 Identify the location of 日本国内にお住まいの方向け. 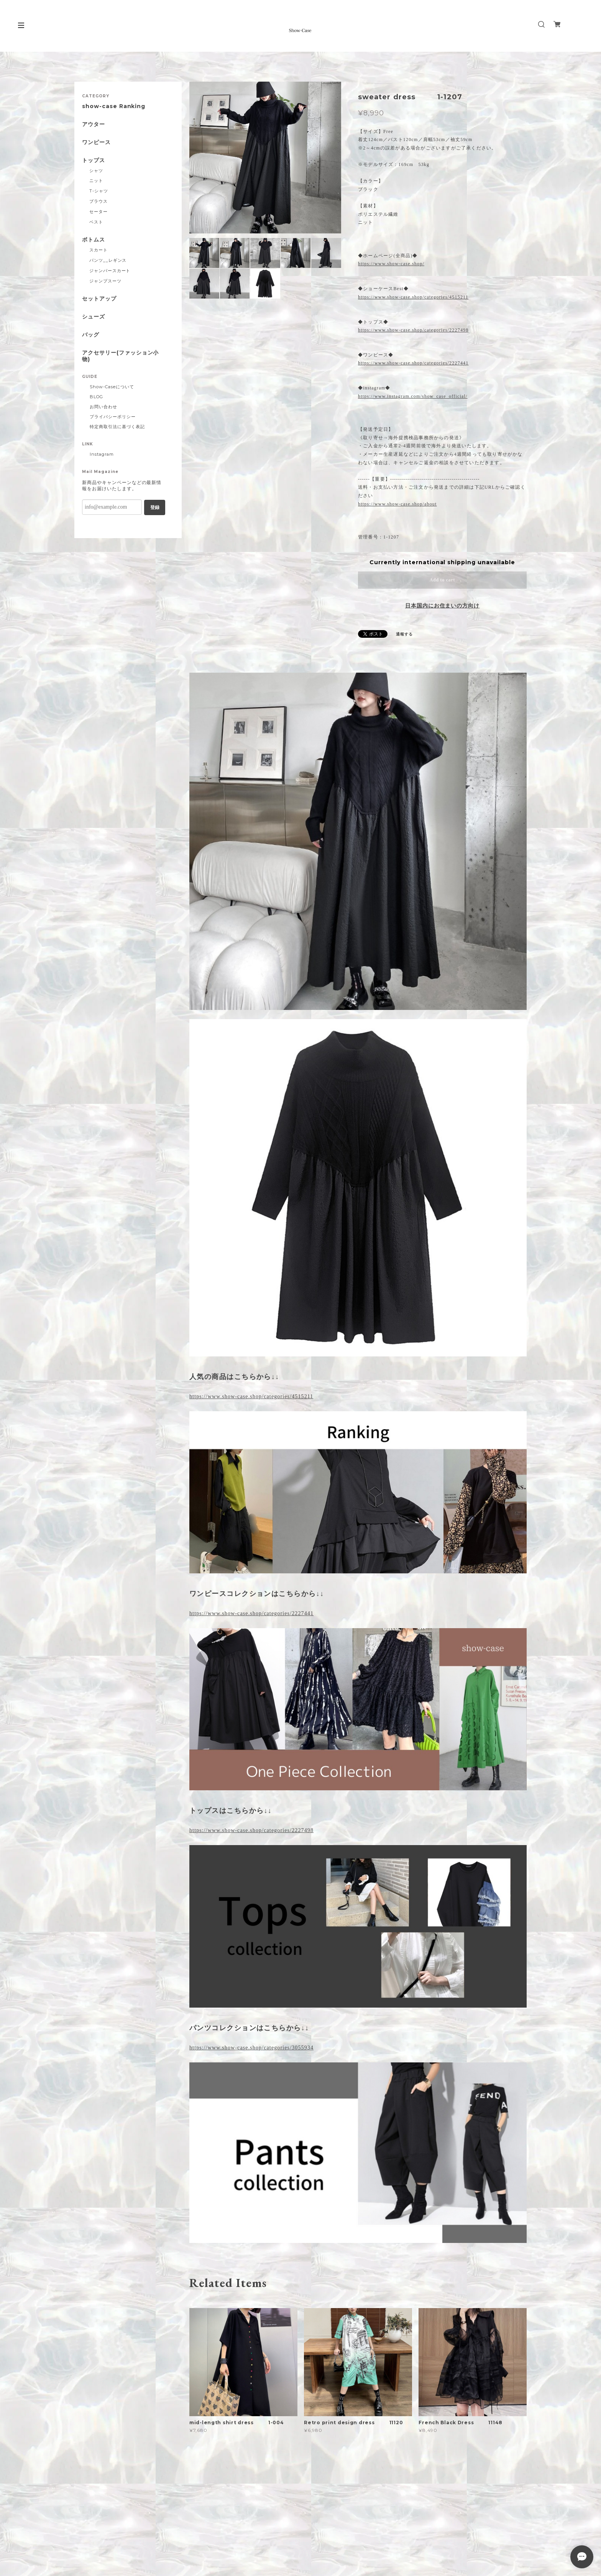
(442, 606).